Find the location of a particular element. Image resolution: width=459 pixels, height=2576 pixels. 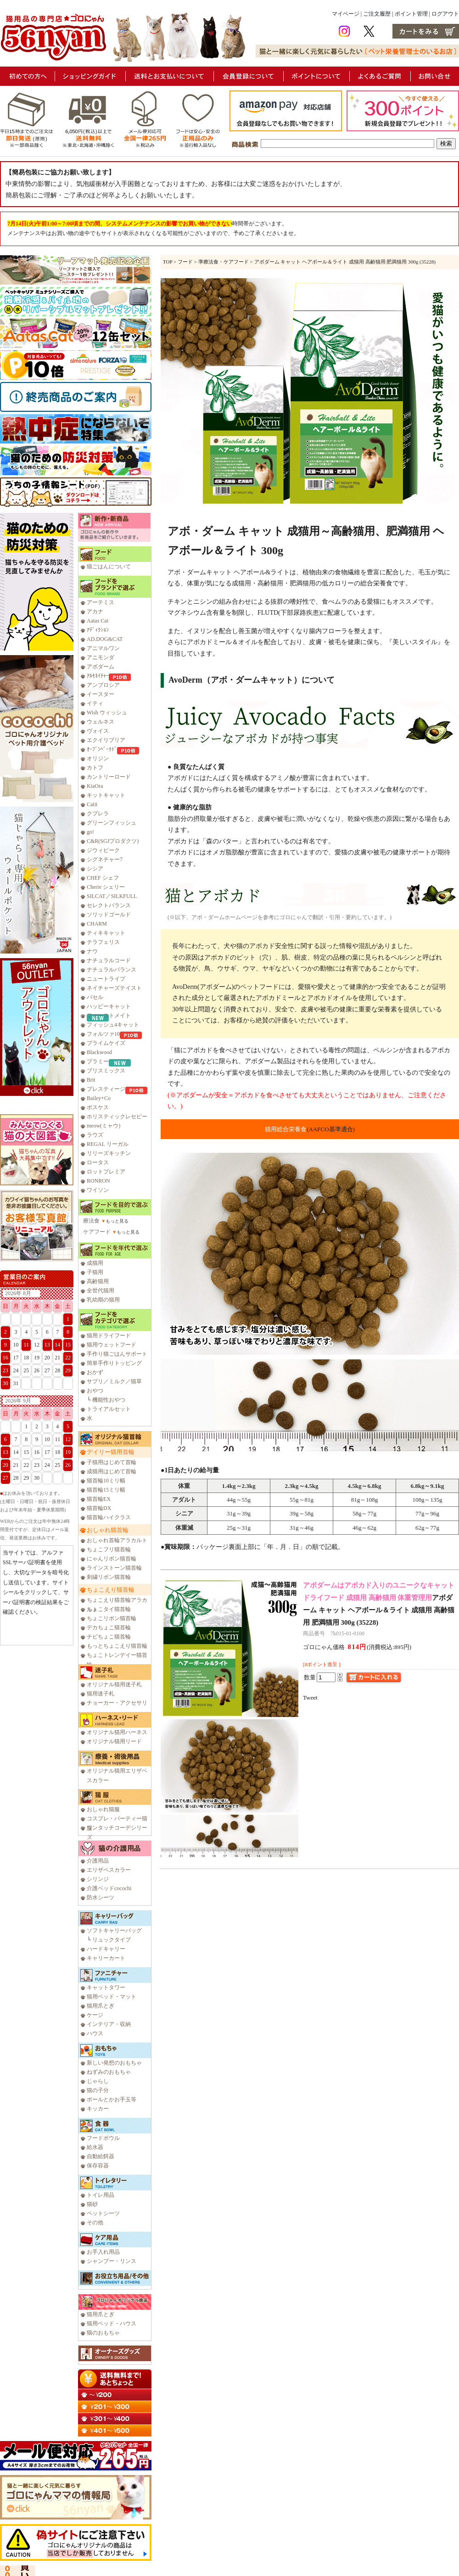

猫首輪DX is located at coordinates (99, 1508).